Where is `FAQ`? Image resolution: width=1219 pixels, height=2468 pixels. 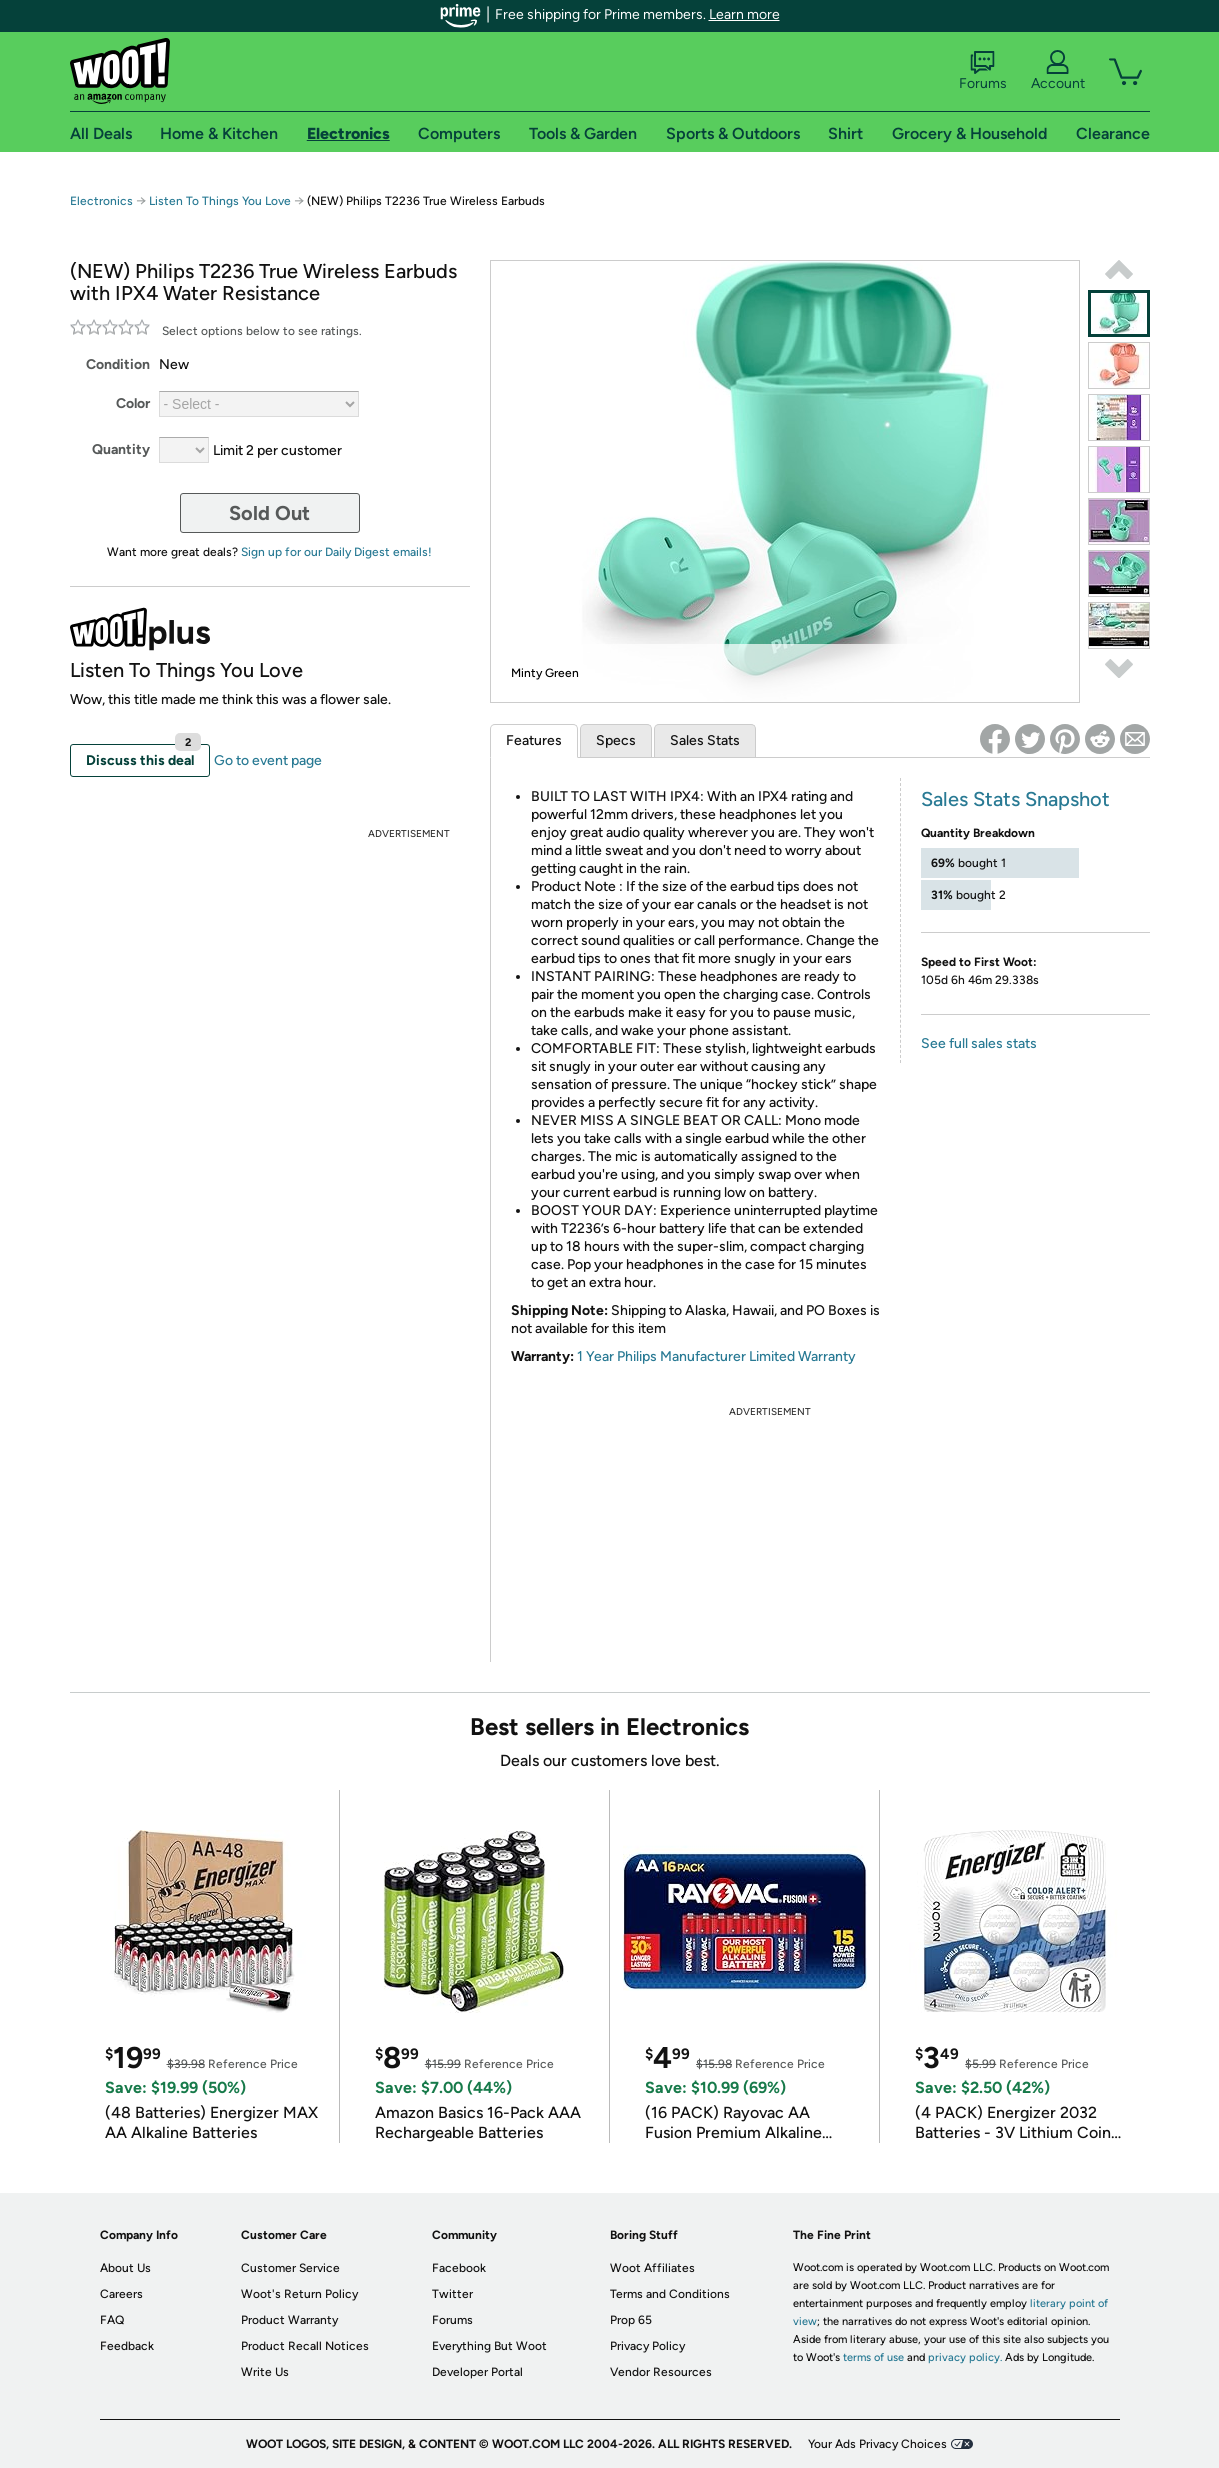
FAQ is located at coordinates (112, 2320).